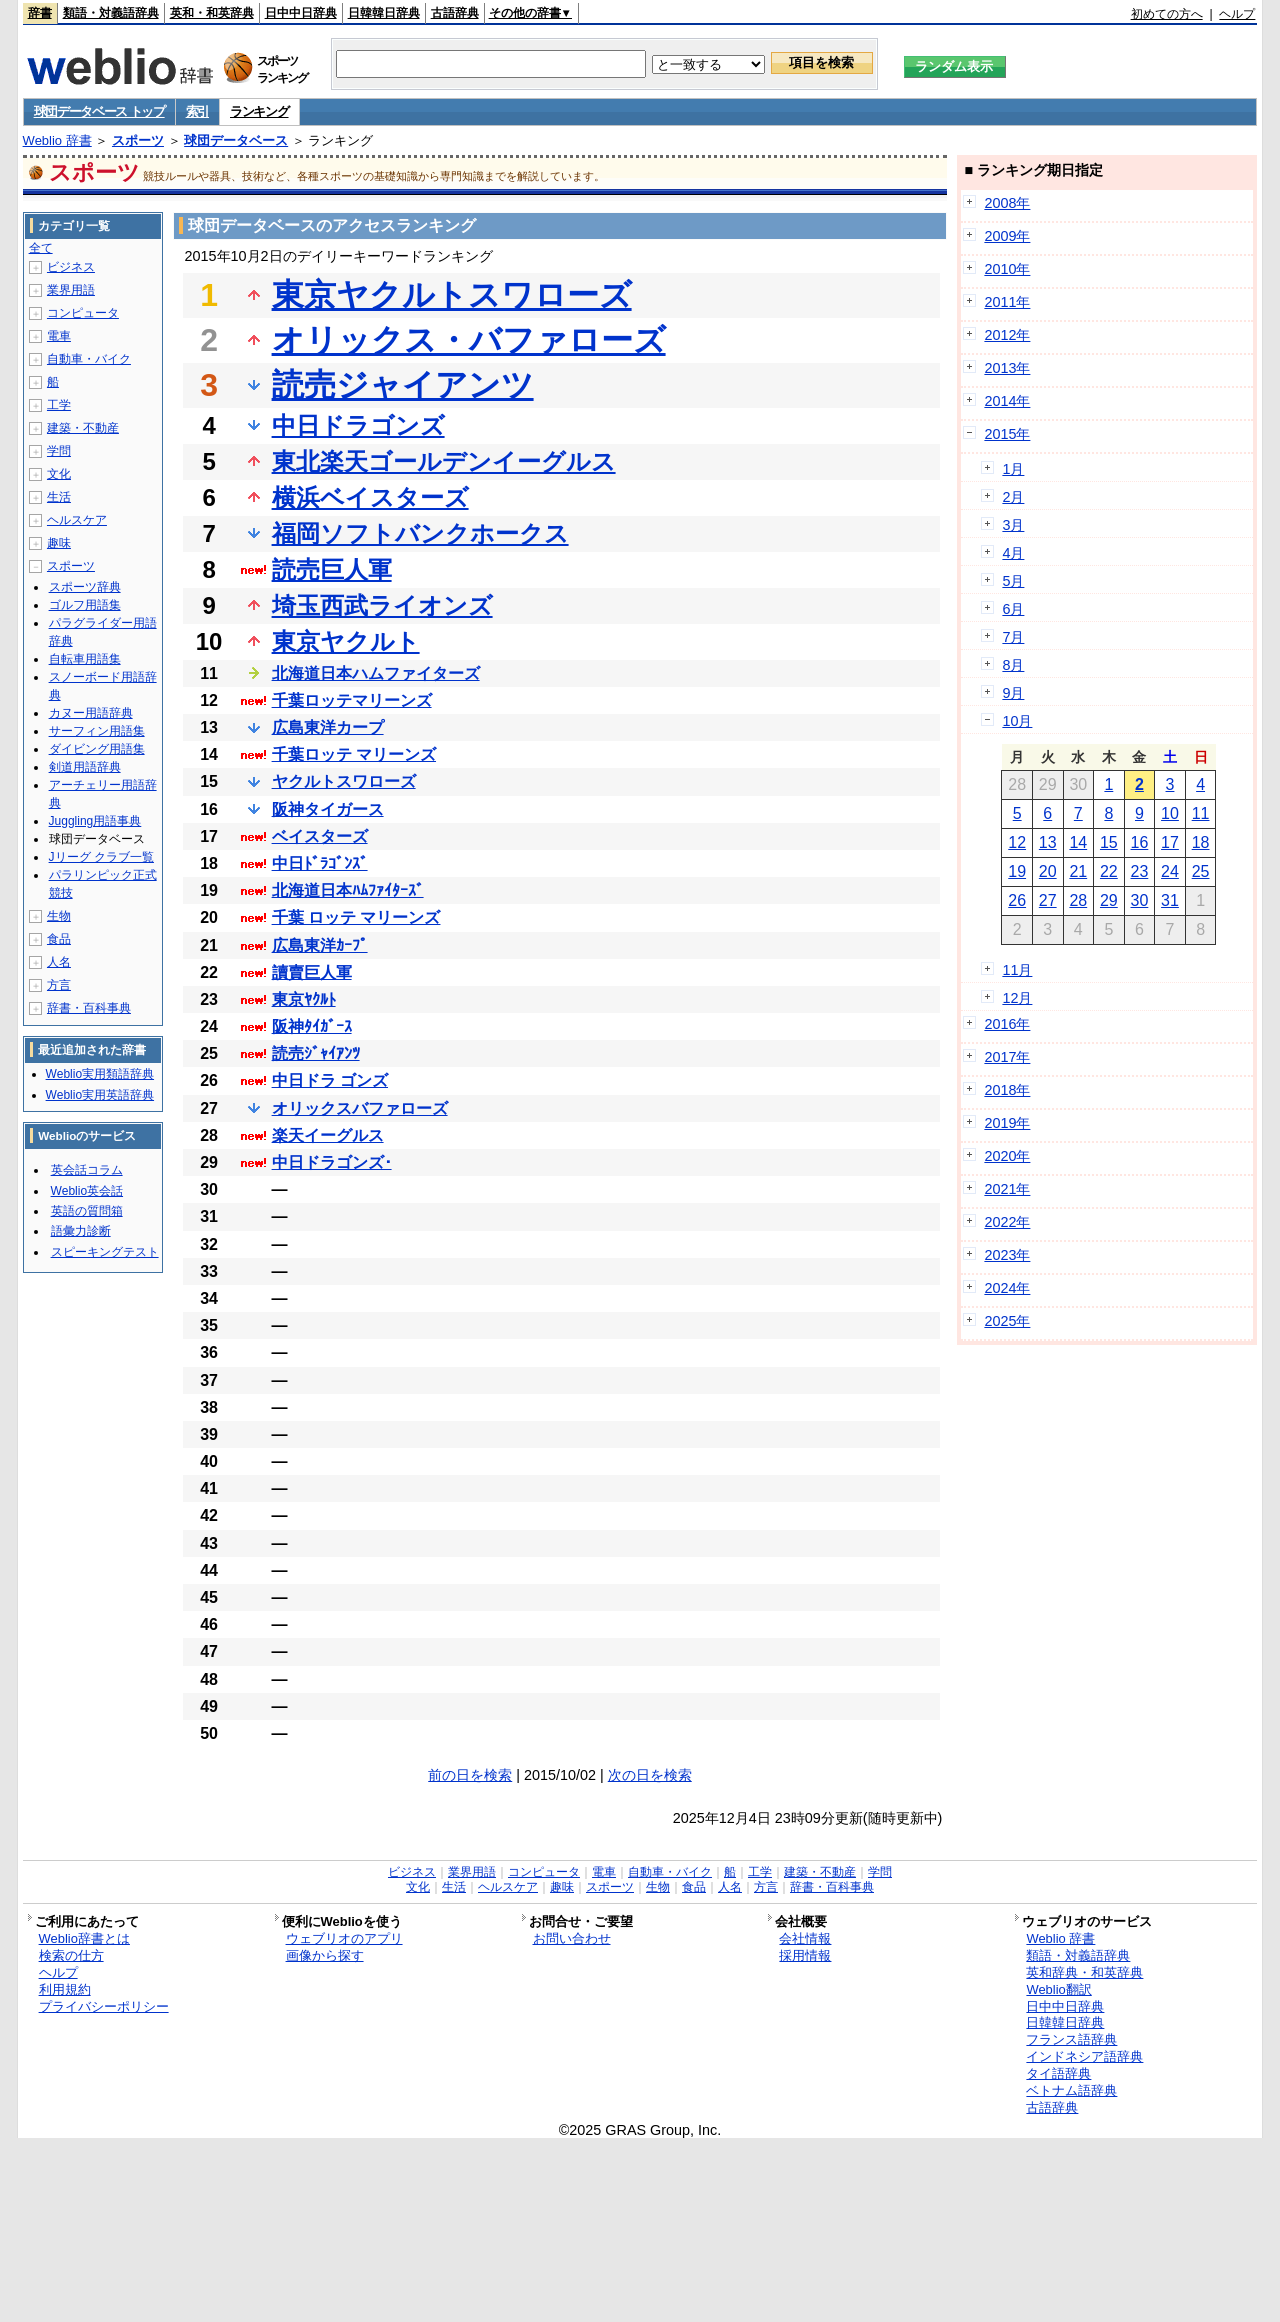 The width and height of the screenshot is (1280, 2322). What do you see at coordinates (87, 1191) in the screenshot?
I see `Weblio英会話` at bounding box center [87, 1191].